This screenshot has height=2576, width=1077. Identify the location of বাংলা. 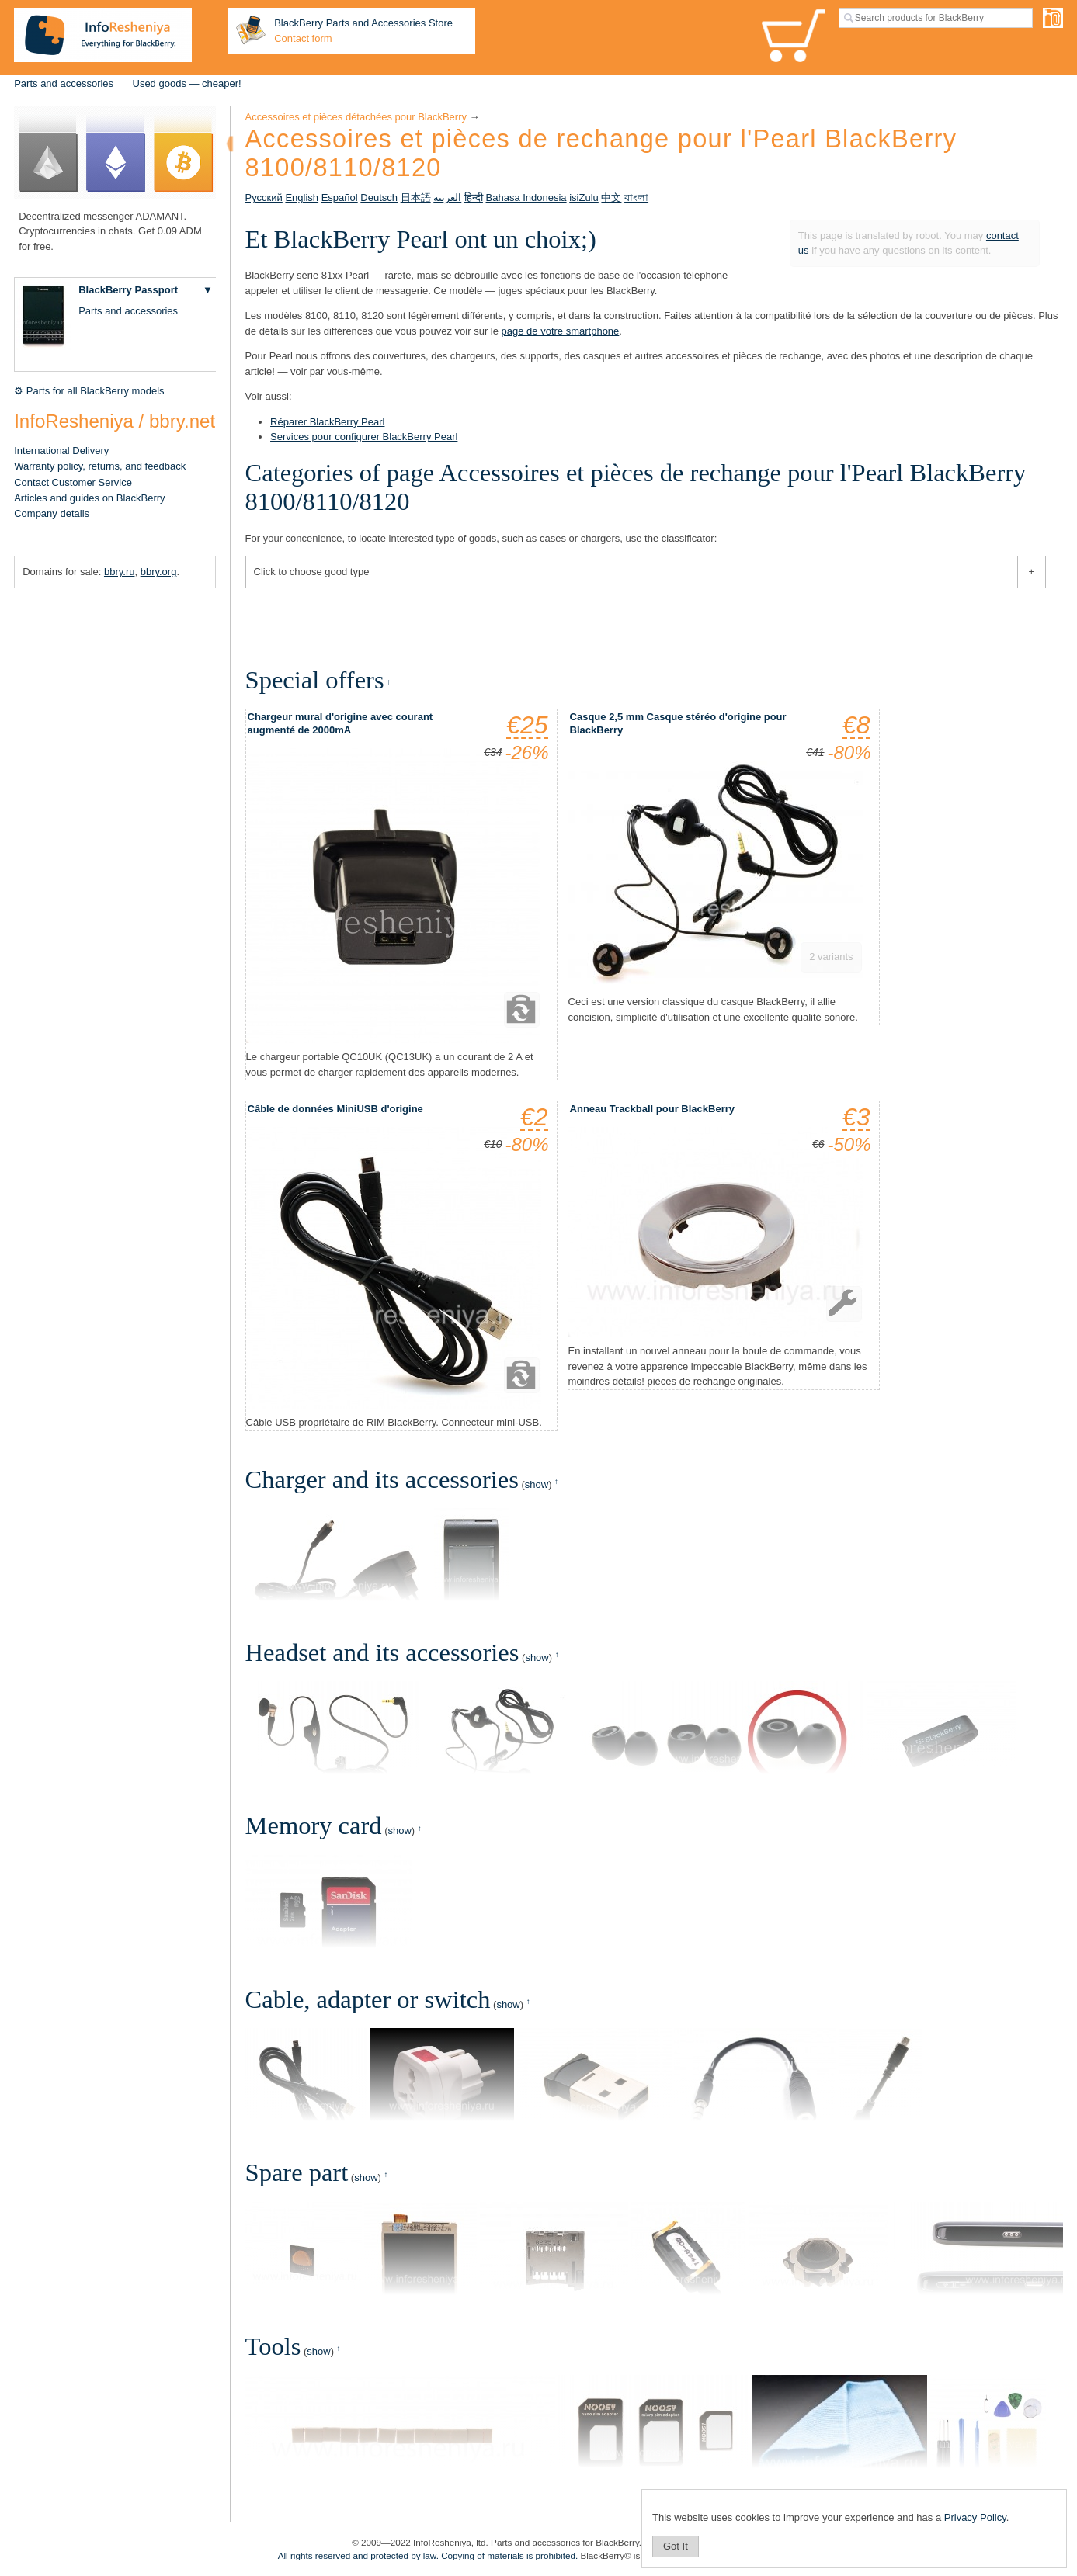
(636, 197).